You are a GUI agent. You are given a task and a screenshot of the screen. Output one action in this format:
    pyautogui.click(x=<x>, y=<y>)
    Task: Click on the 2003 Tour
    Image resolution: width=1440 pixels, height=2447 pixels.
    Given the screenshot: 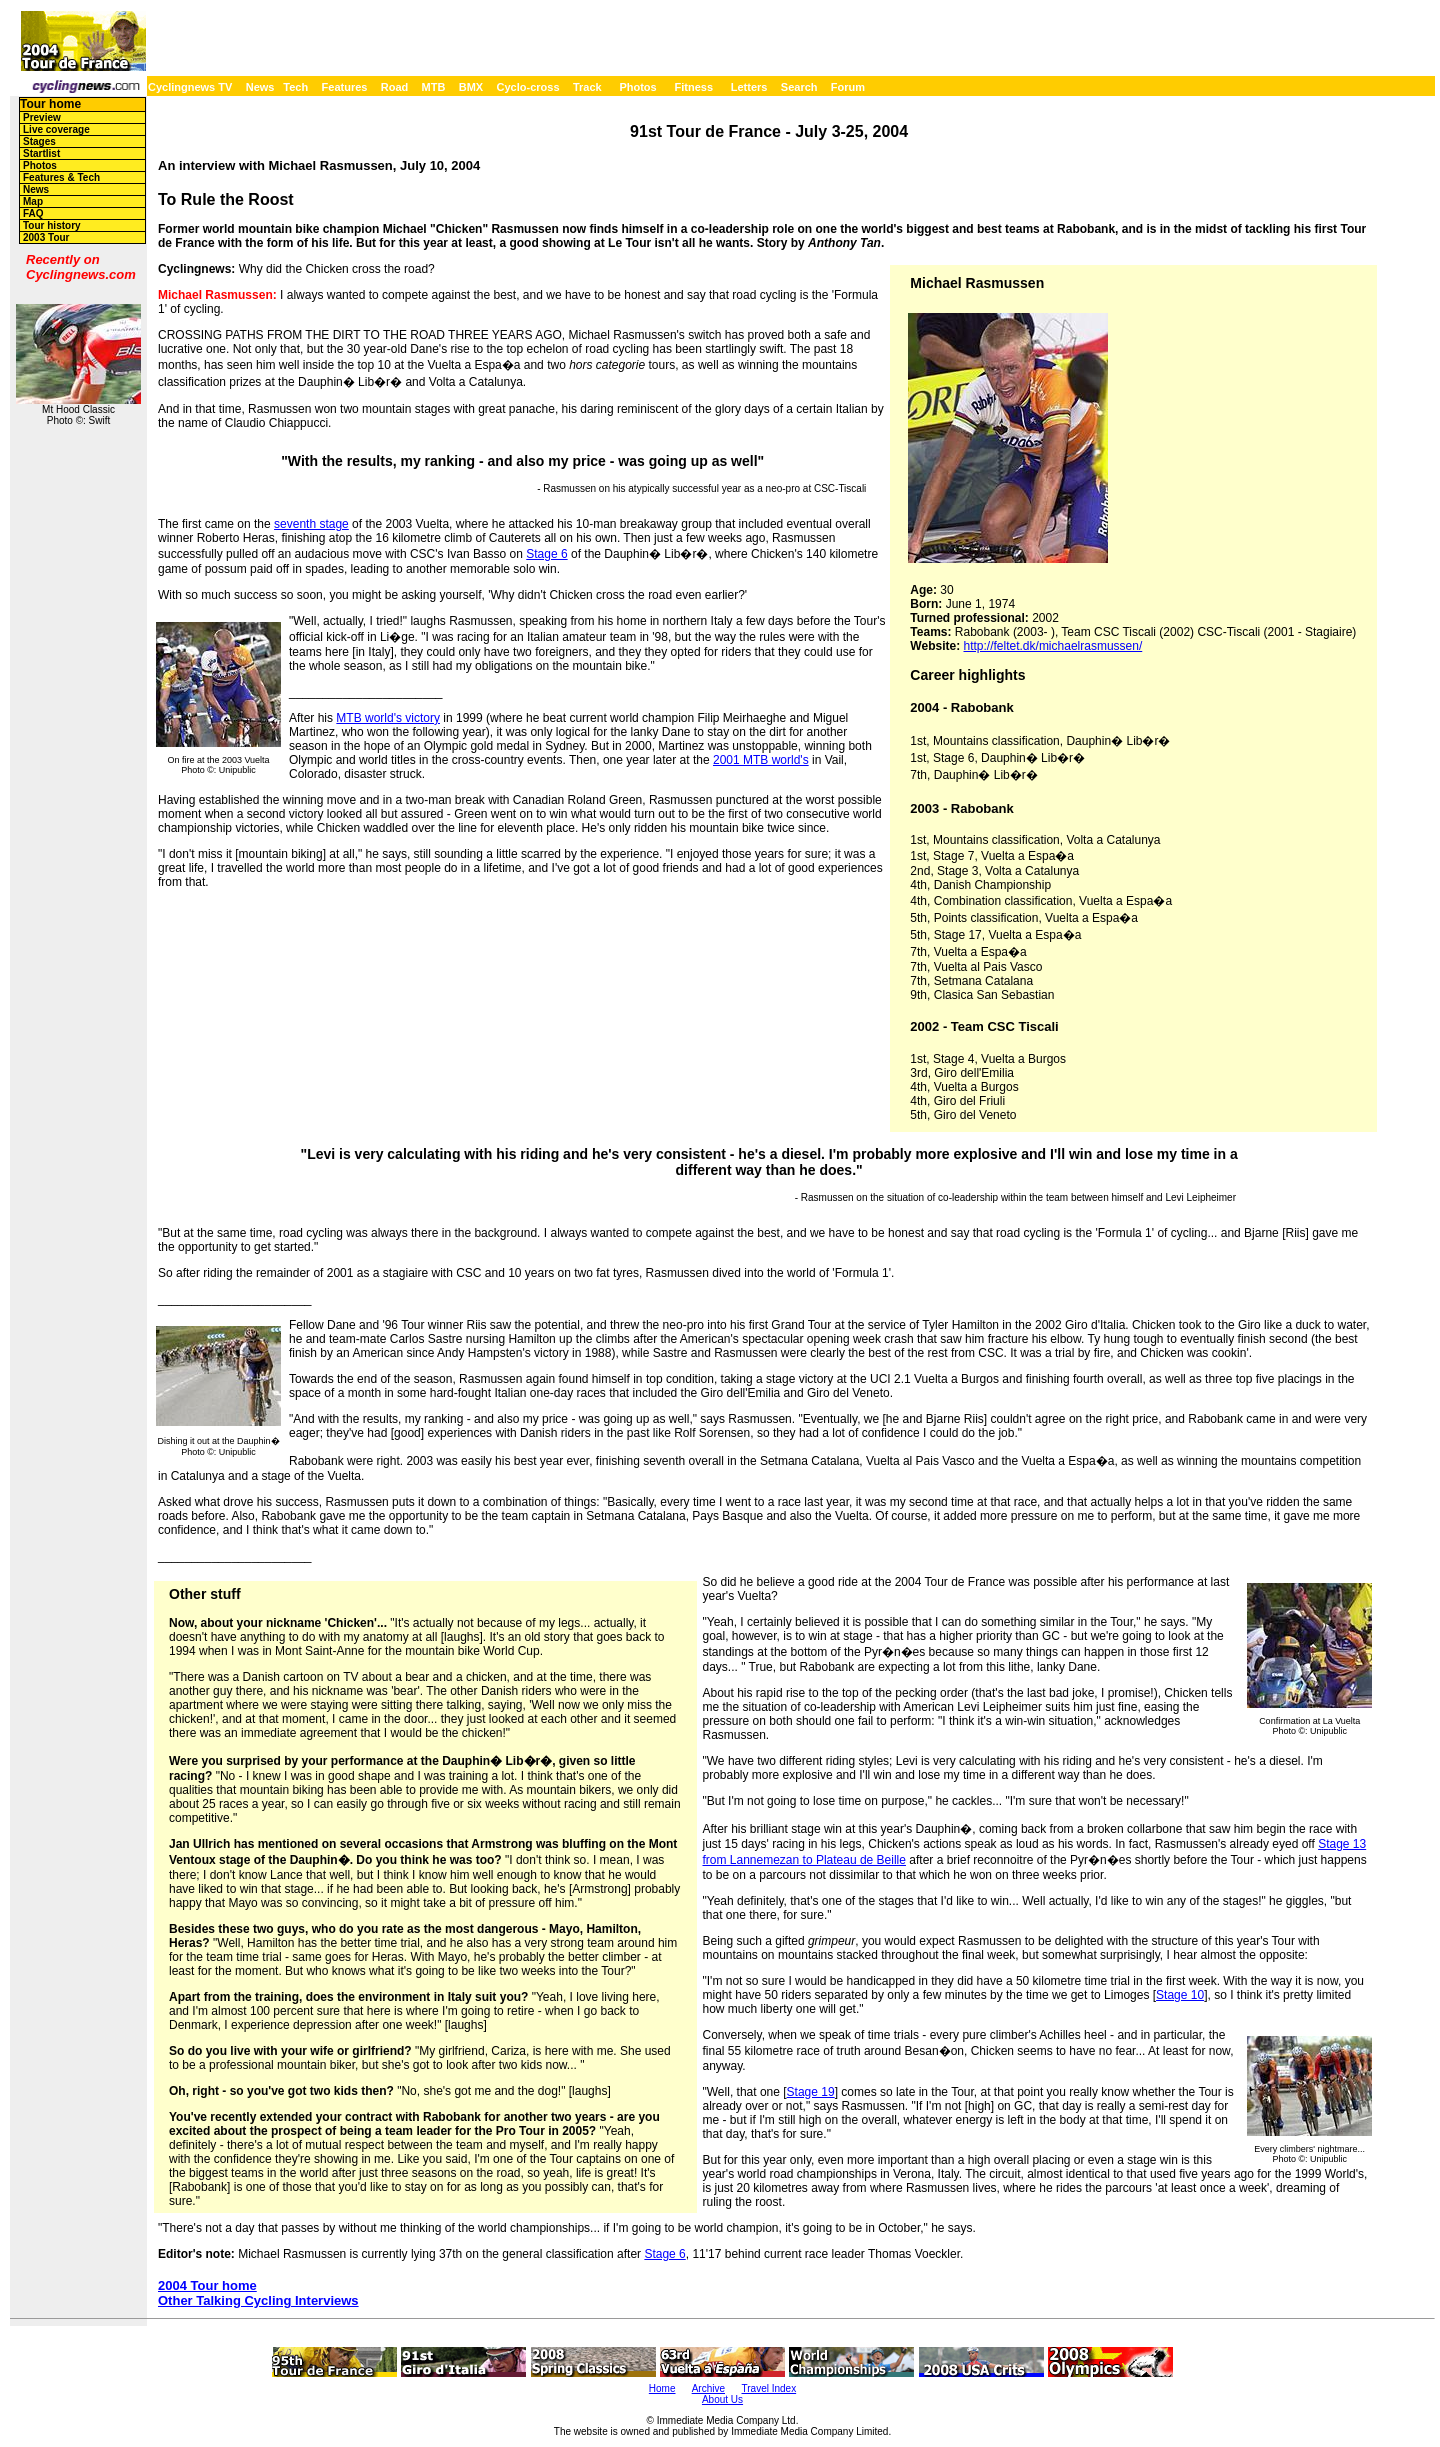 What is the action you would take?
    pyautogui.click(x=46, y=237)
    